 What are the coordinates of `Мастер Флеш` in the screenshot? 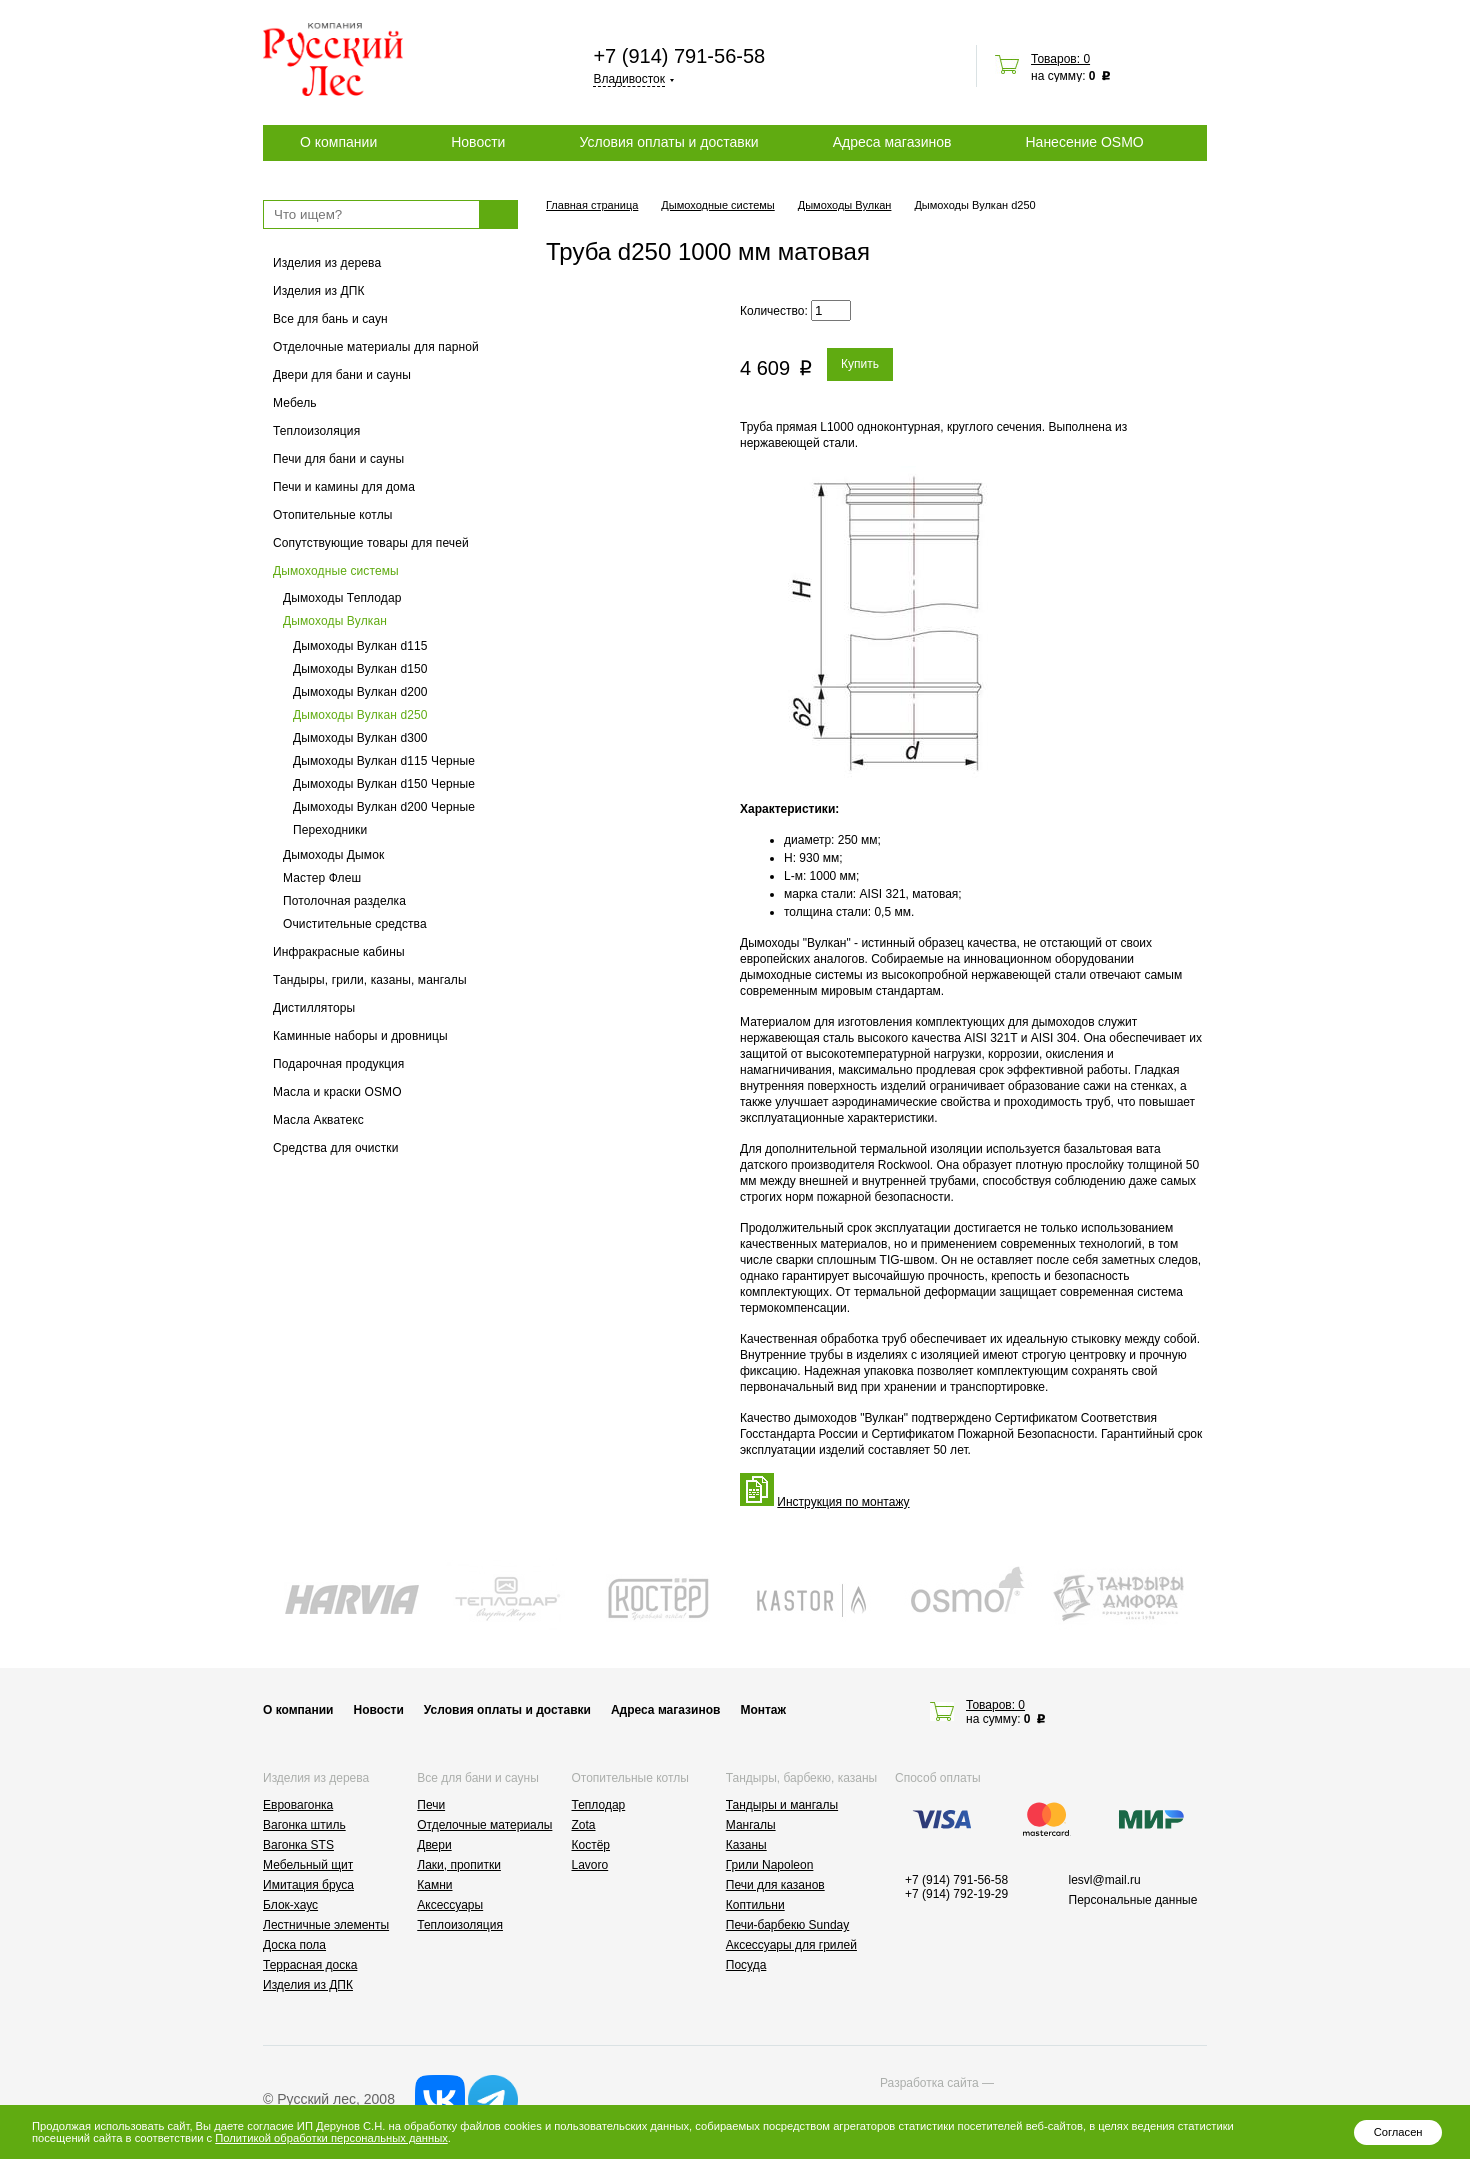 It's located at (322, 878).